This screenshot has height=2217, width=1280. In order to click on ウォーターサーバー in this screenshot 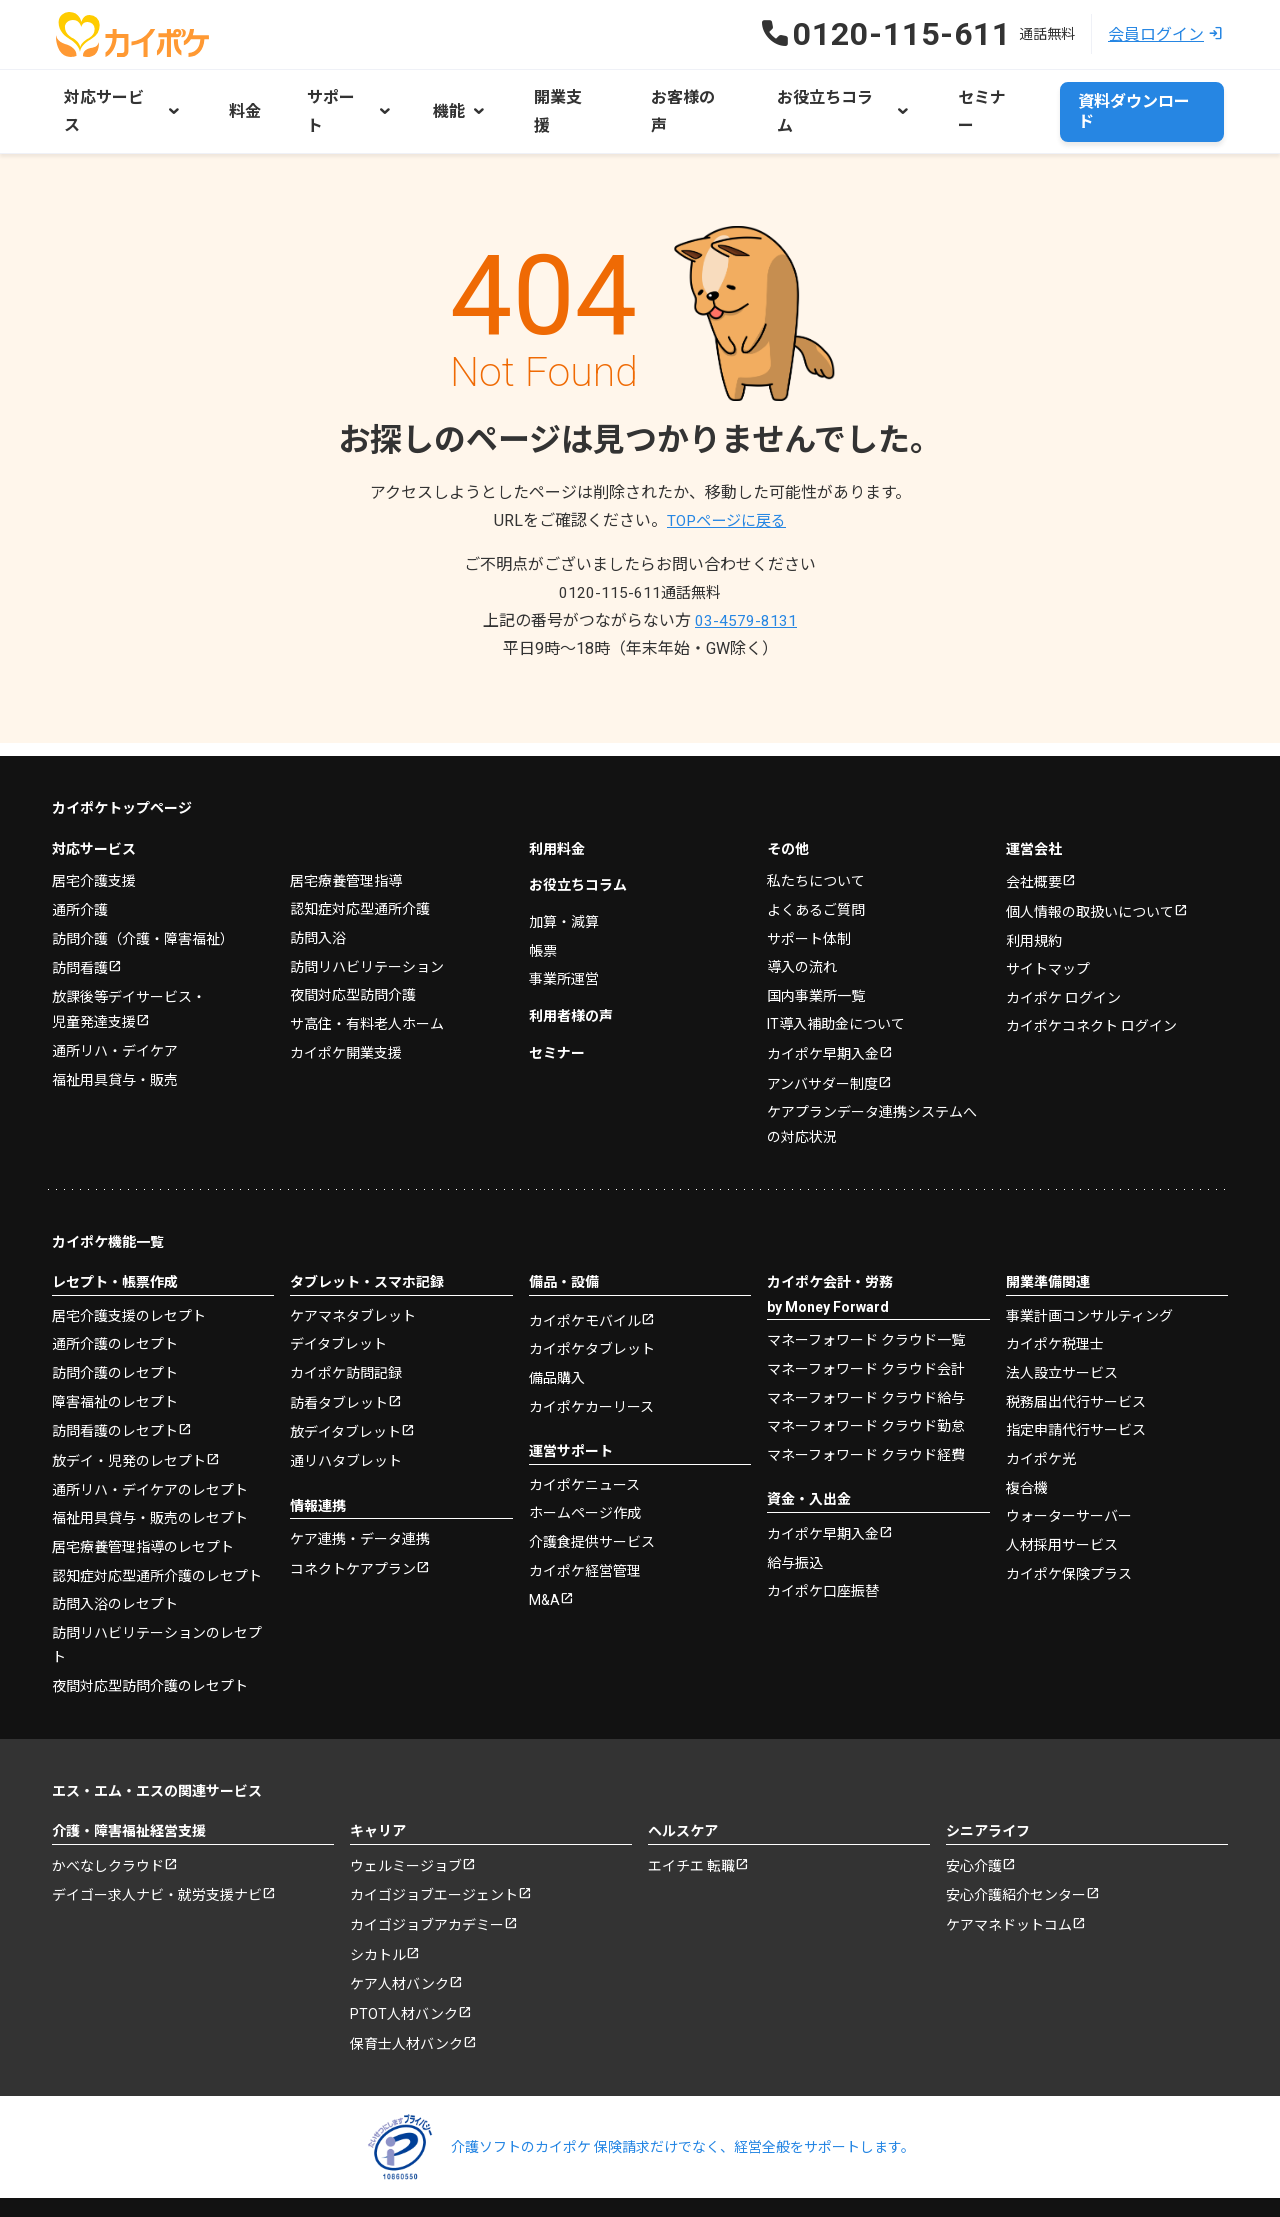, I will do `click(1069, 1471)`.